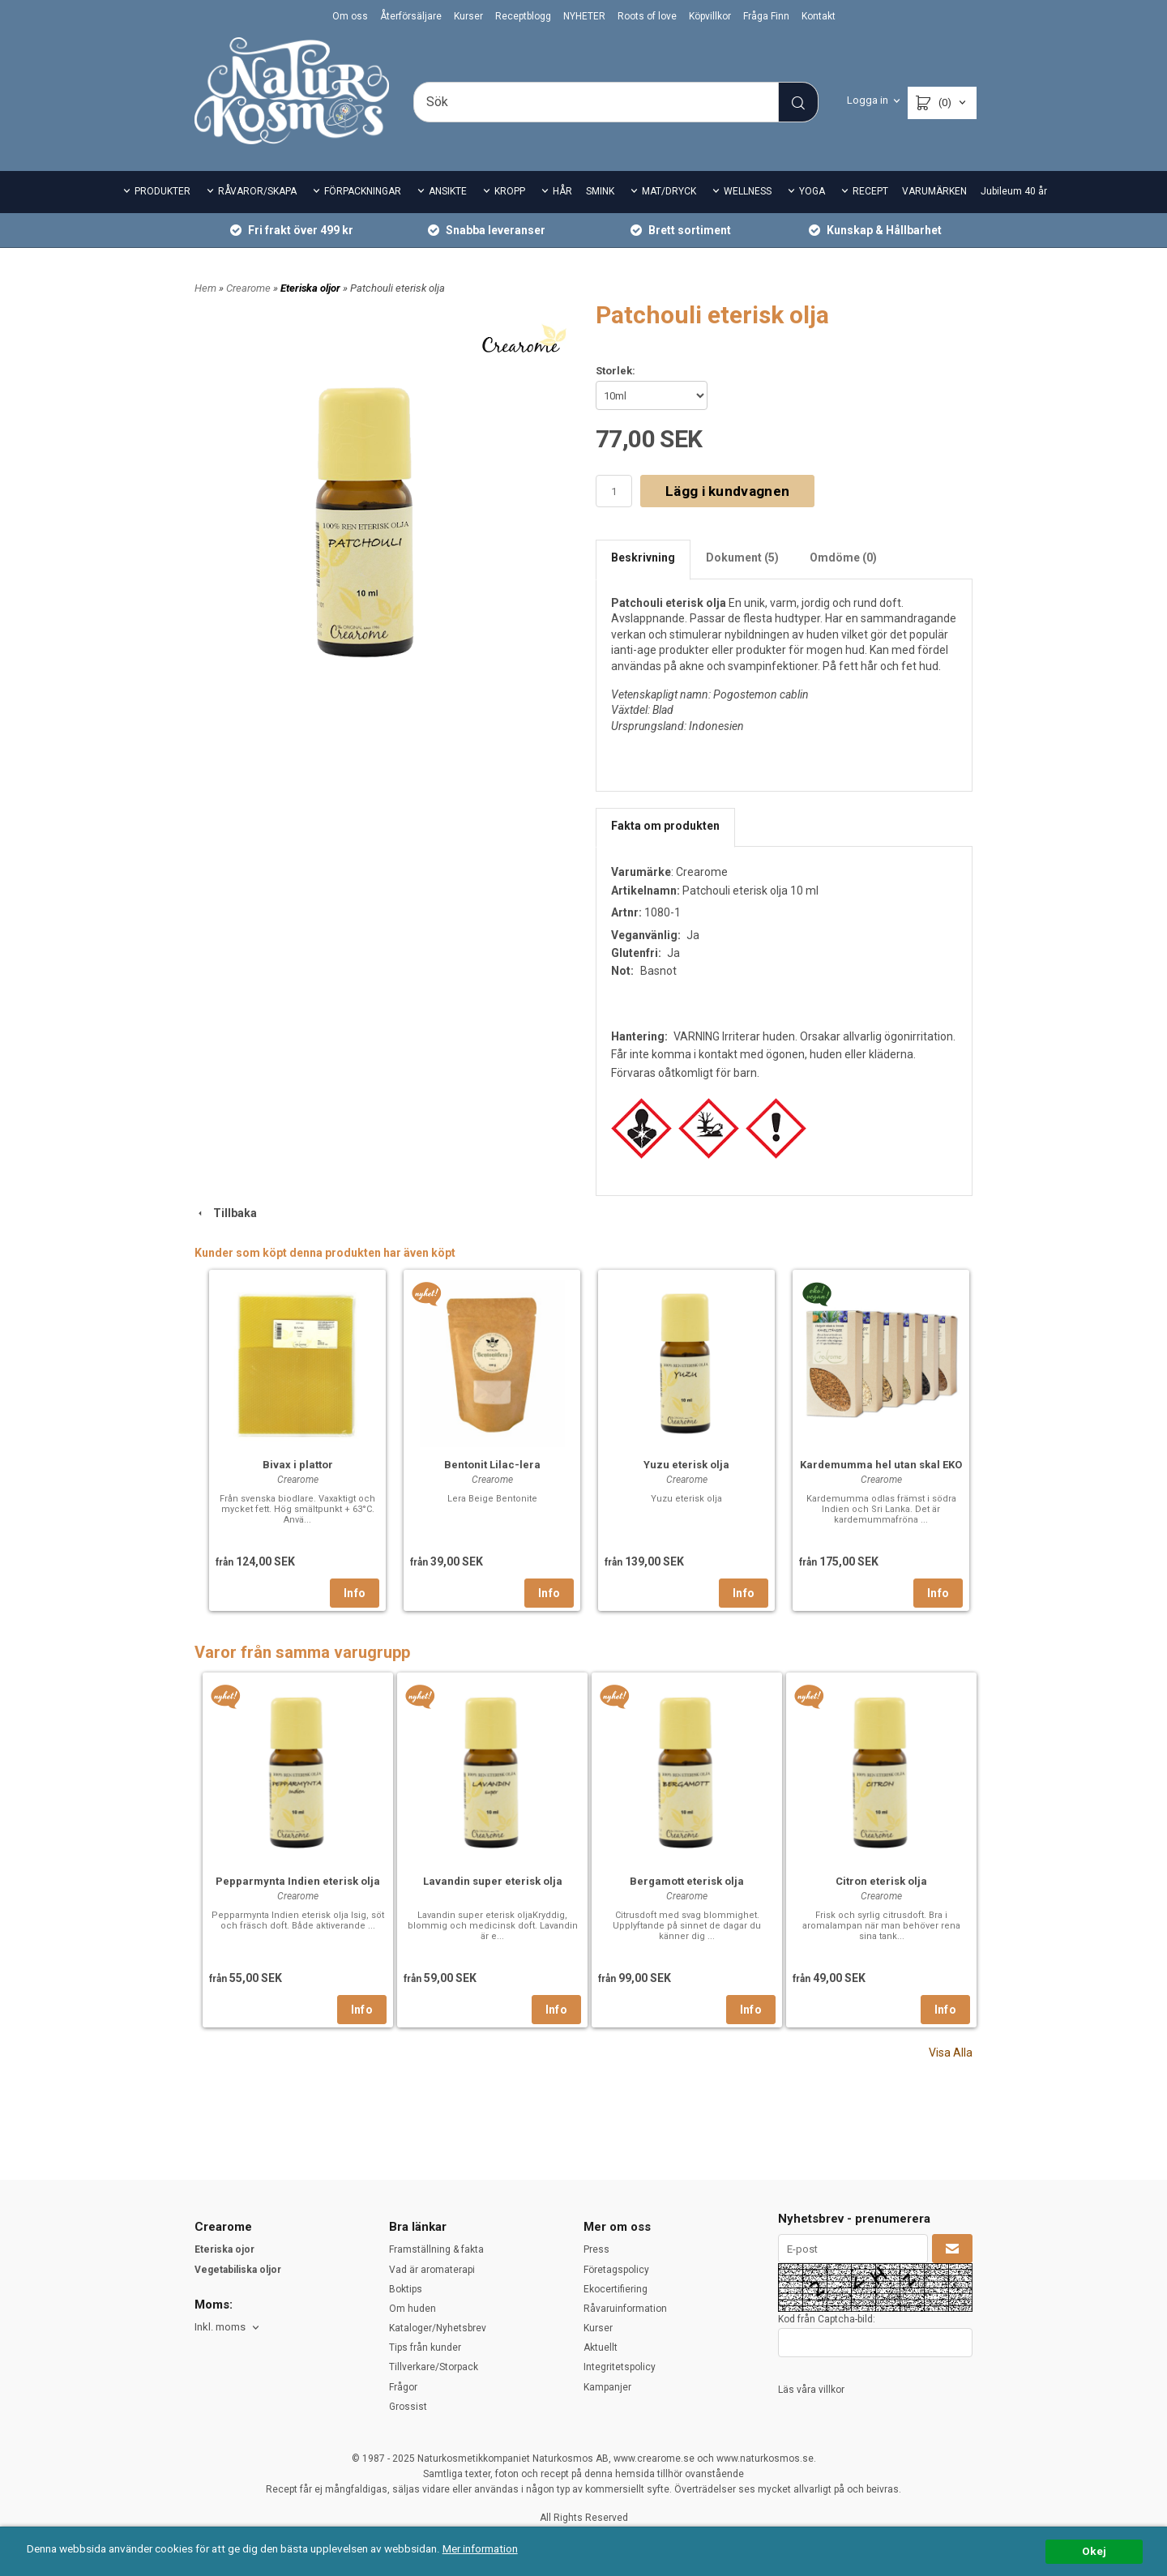 Image resolution: width=1167 pixels, height=2576 pixels. What do you see at coordinates (686, 1465) in the screenshot?
I see `Yuzu eterisk olja` at bounding box center [686, 1465].